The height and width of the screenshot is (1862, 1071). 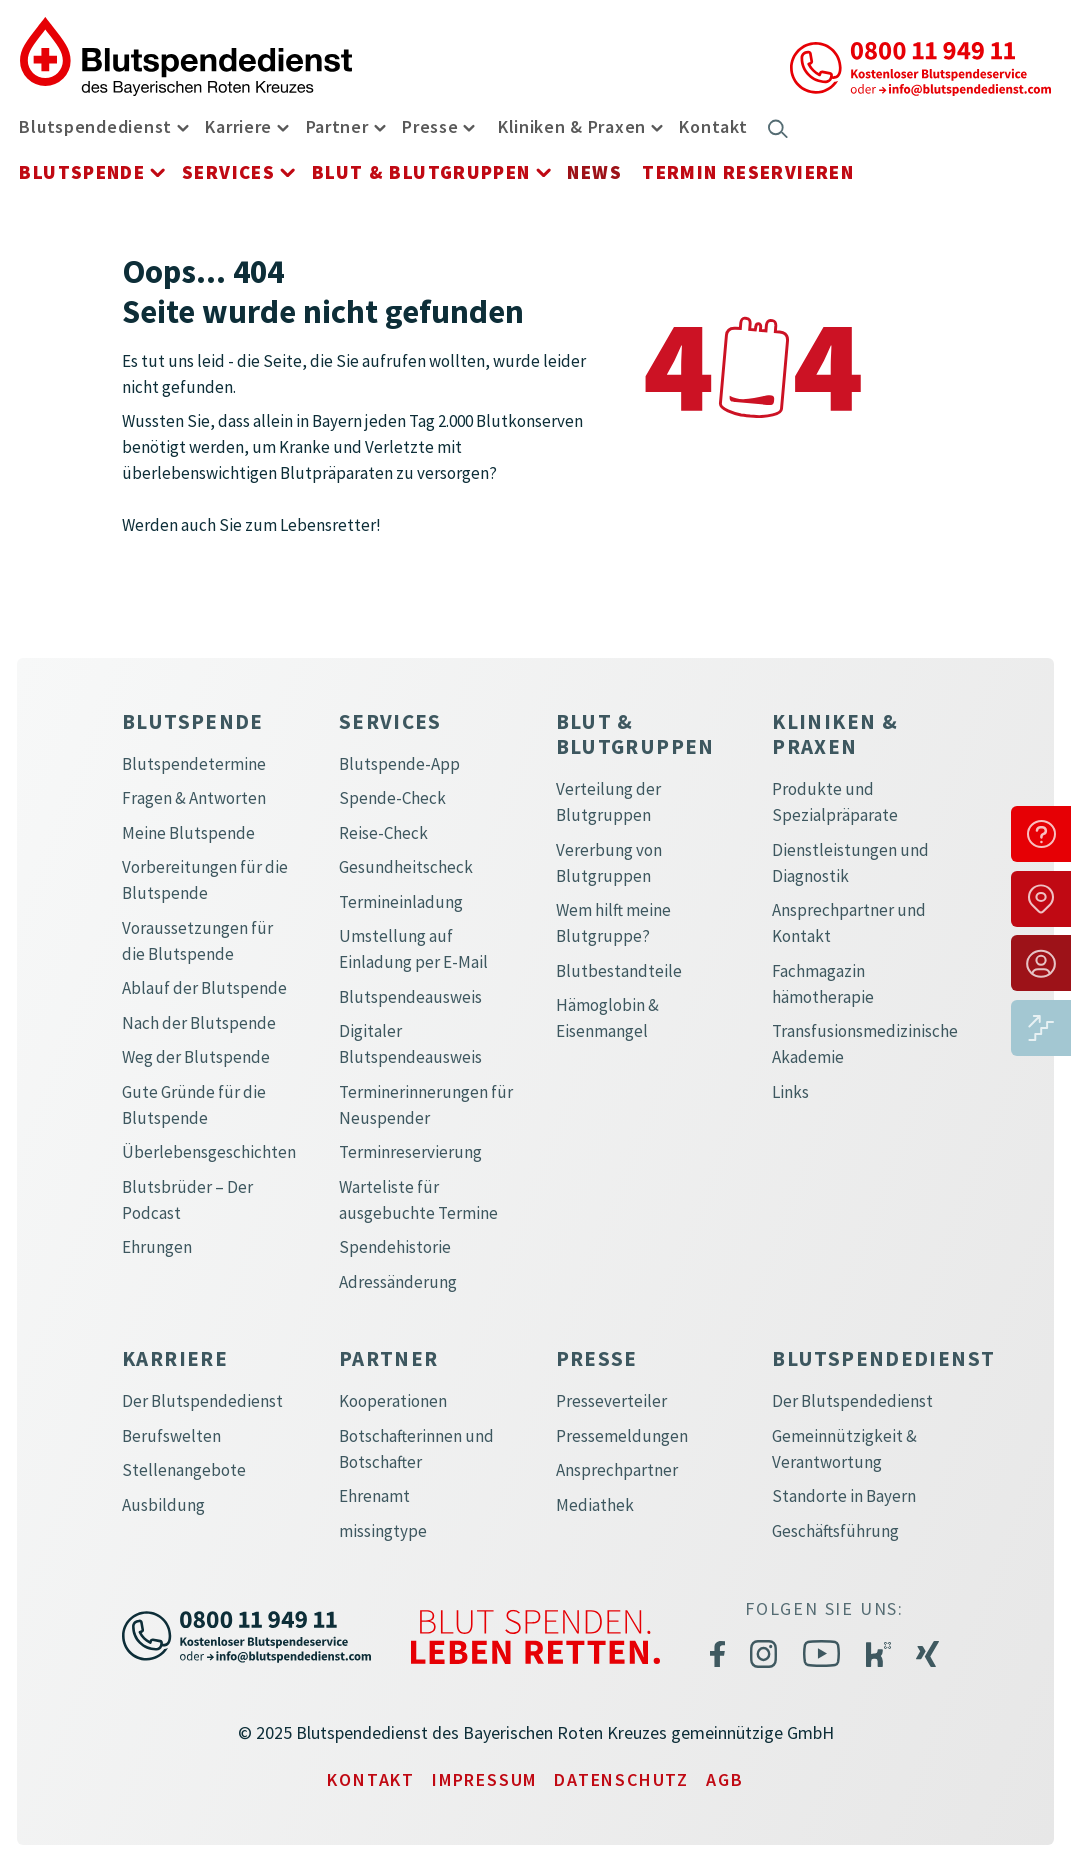 What do you see at coordinates (163, 1505) in the screenshot?
I see `Ausbildung` at bounding box center [163, 1505].